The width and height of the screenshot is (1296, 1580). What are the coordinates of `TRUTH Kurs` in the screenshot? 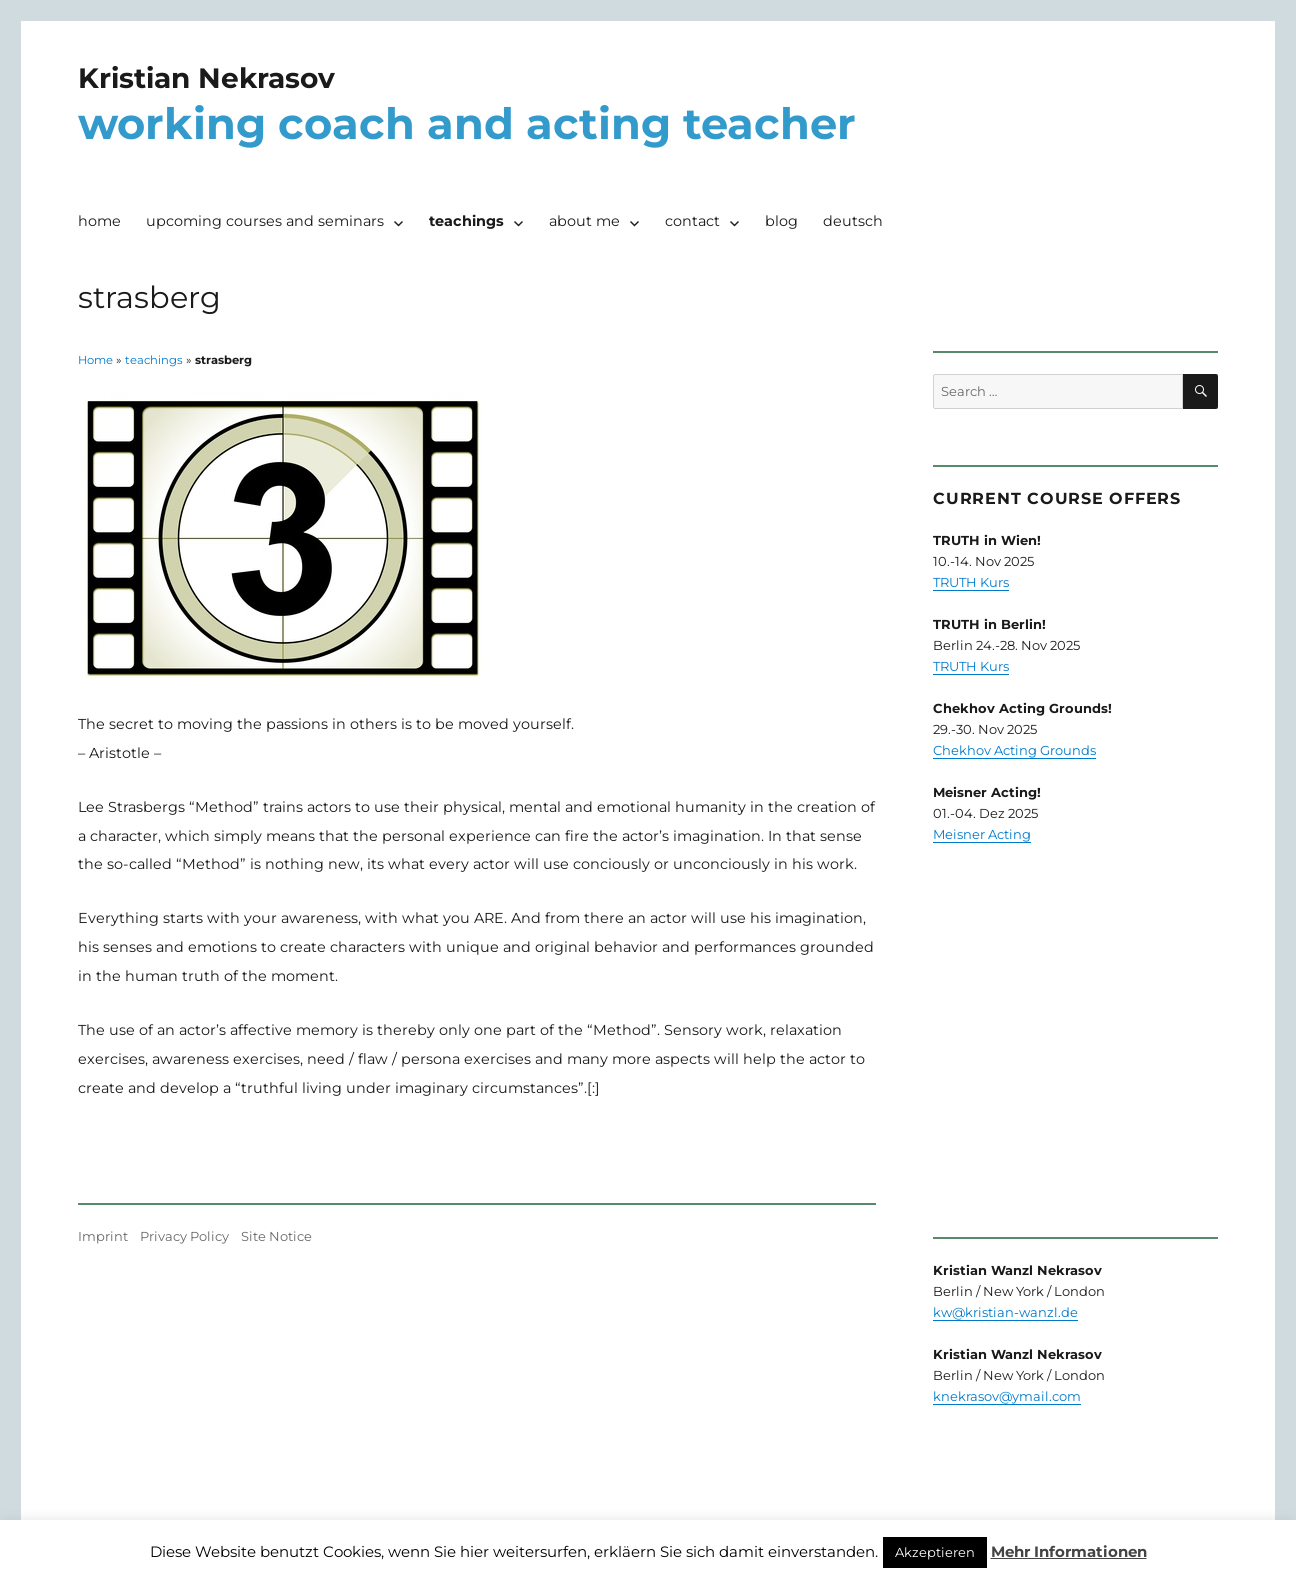 It's located at (971, 582).